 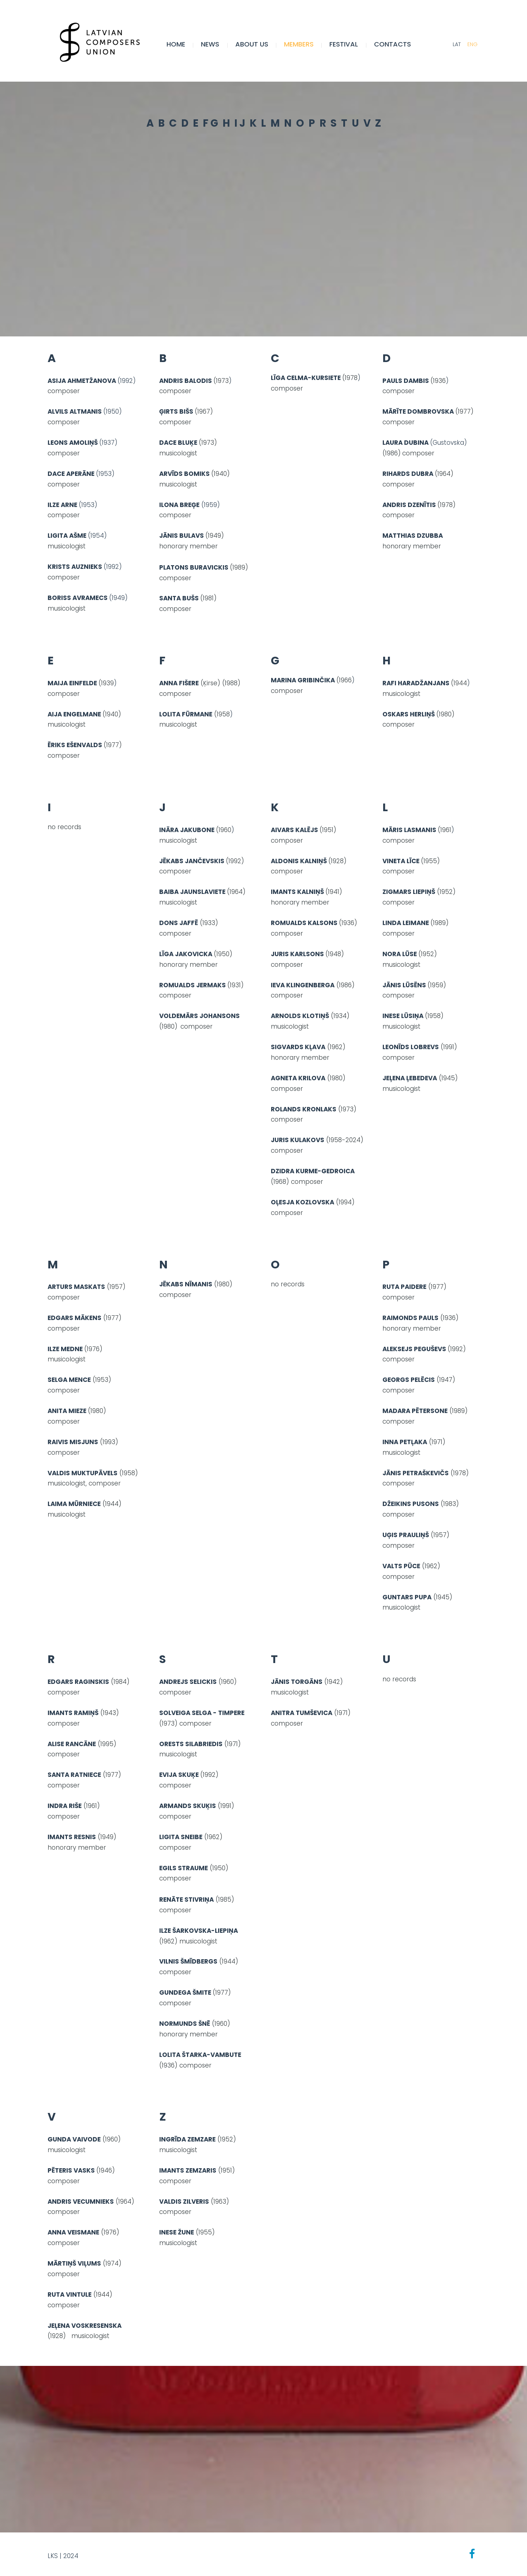 I want to click on AGNETA KRILOVA, so click(x=298, y=1078).